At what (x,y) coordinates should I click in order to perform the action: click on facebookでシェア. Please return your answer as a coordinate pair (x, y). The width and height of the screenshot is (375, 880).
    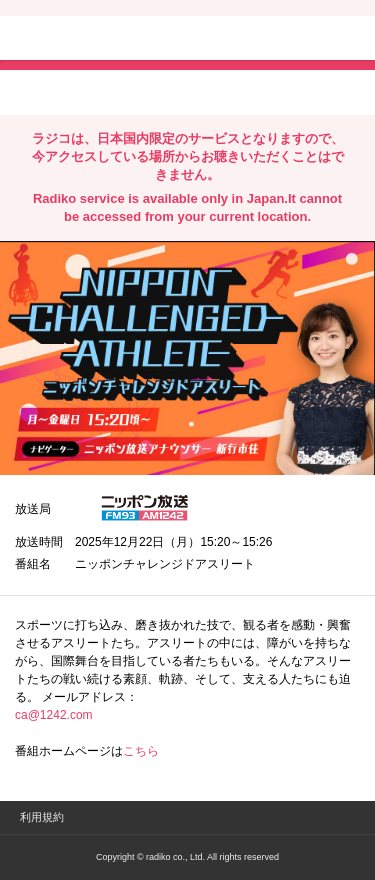
    Looking at the image, I should click on (127, 91).